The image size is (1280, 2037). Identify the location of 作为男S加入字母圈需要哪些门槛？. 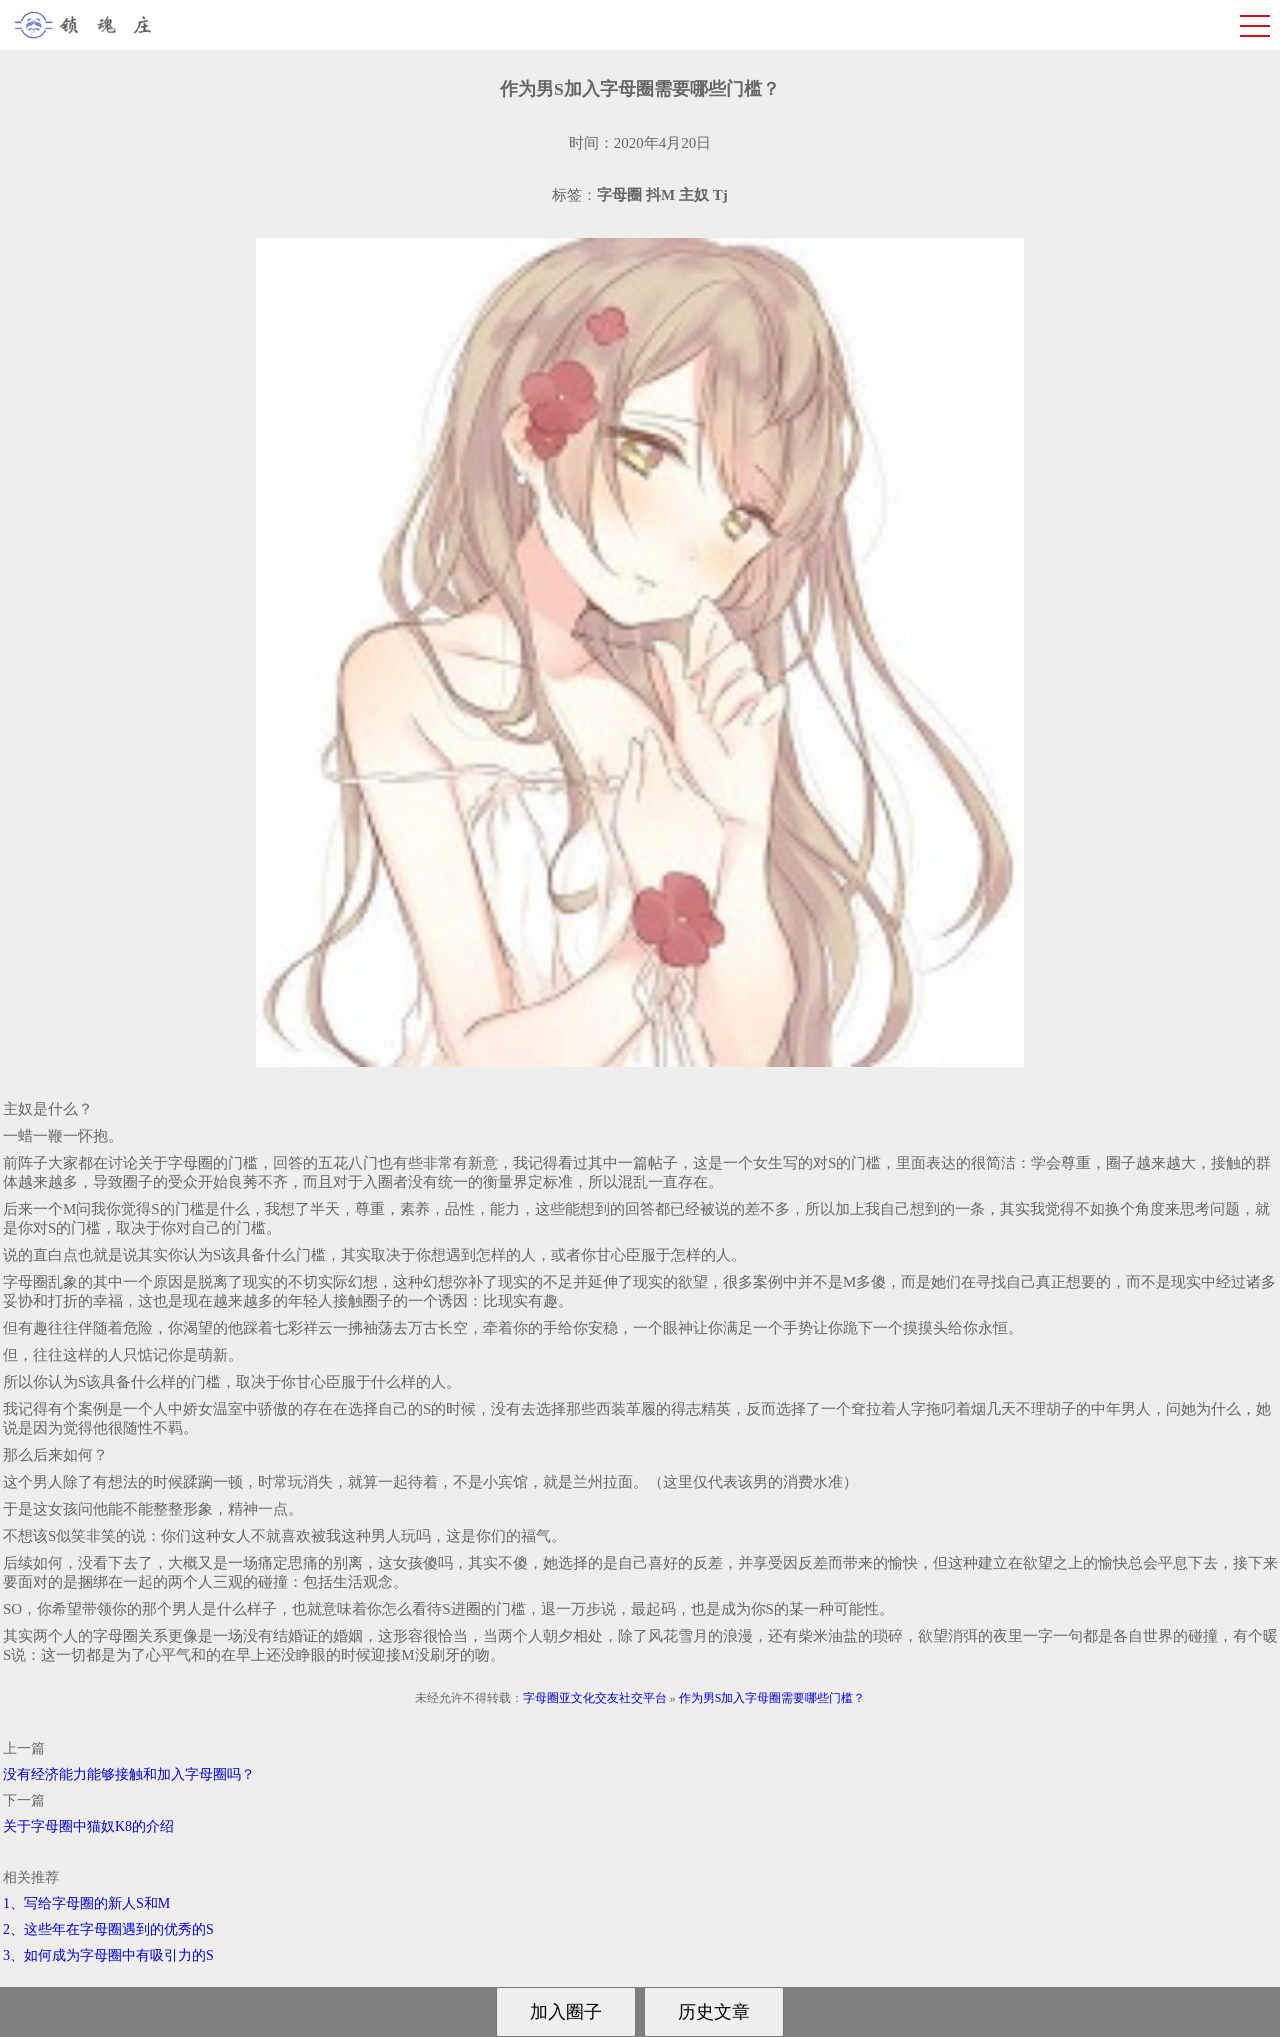
(772, 1698).